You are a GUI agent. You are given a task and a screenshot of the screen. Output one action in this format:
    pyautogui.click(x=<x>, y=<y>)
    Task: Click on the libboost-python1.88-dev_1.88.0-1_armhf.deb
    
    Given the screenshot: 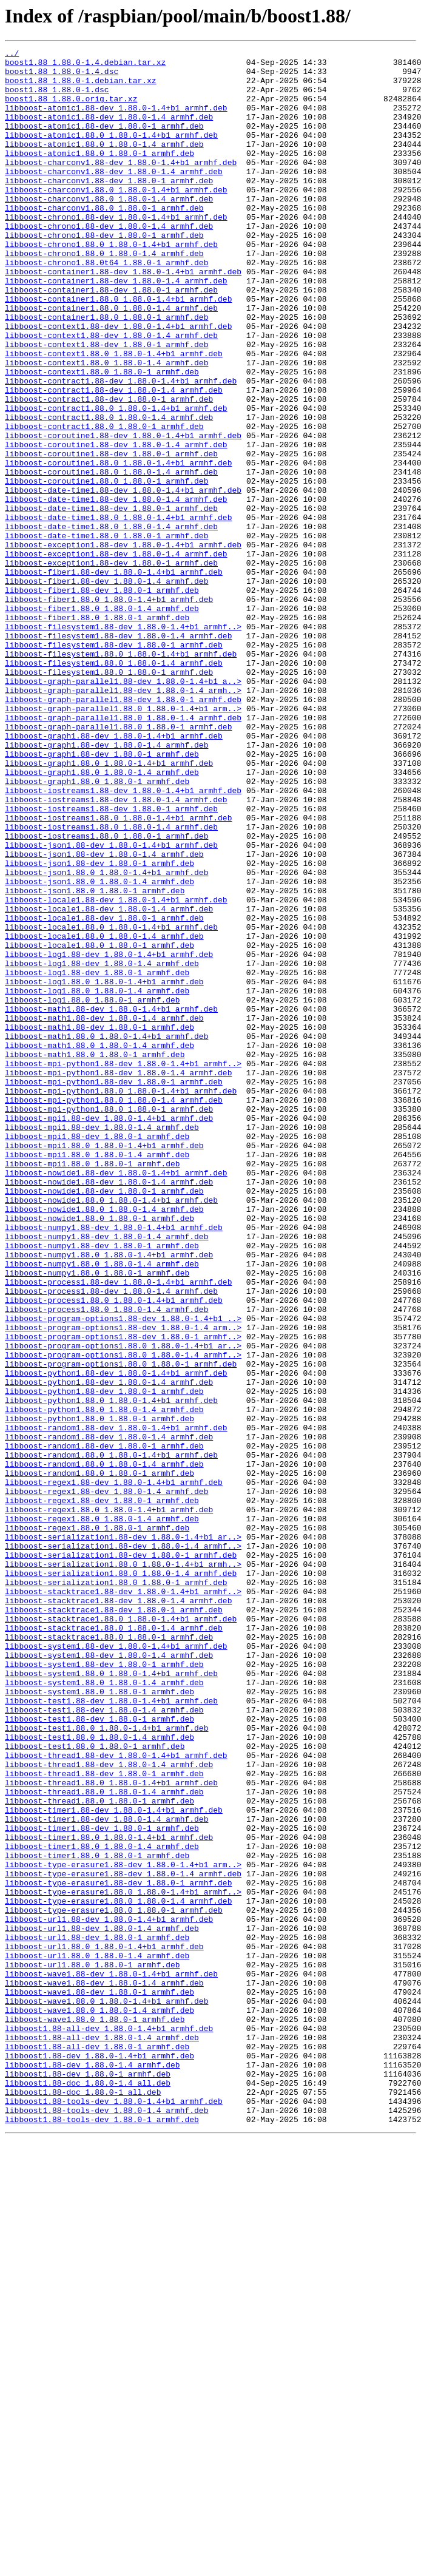 What is the action you would take?
    pyautogui.click(x=104, y=1660)
    